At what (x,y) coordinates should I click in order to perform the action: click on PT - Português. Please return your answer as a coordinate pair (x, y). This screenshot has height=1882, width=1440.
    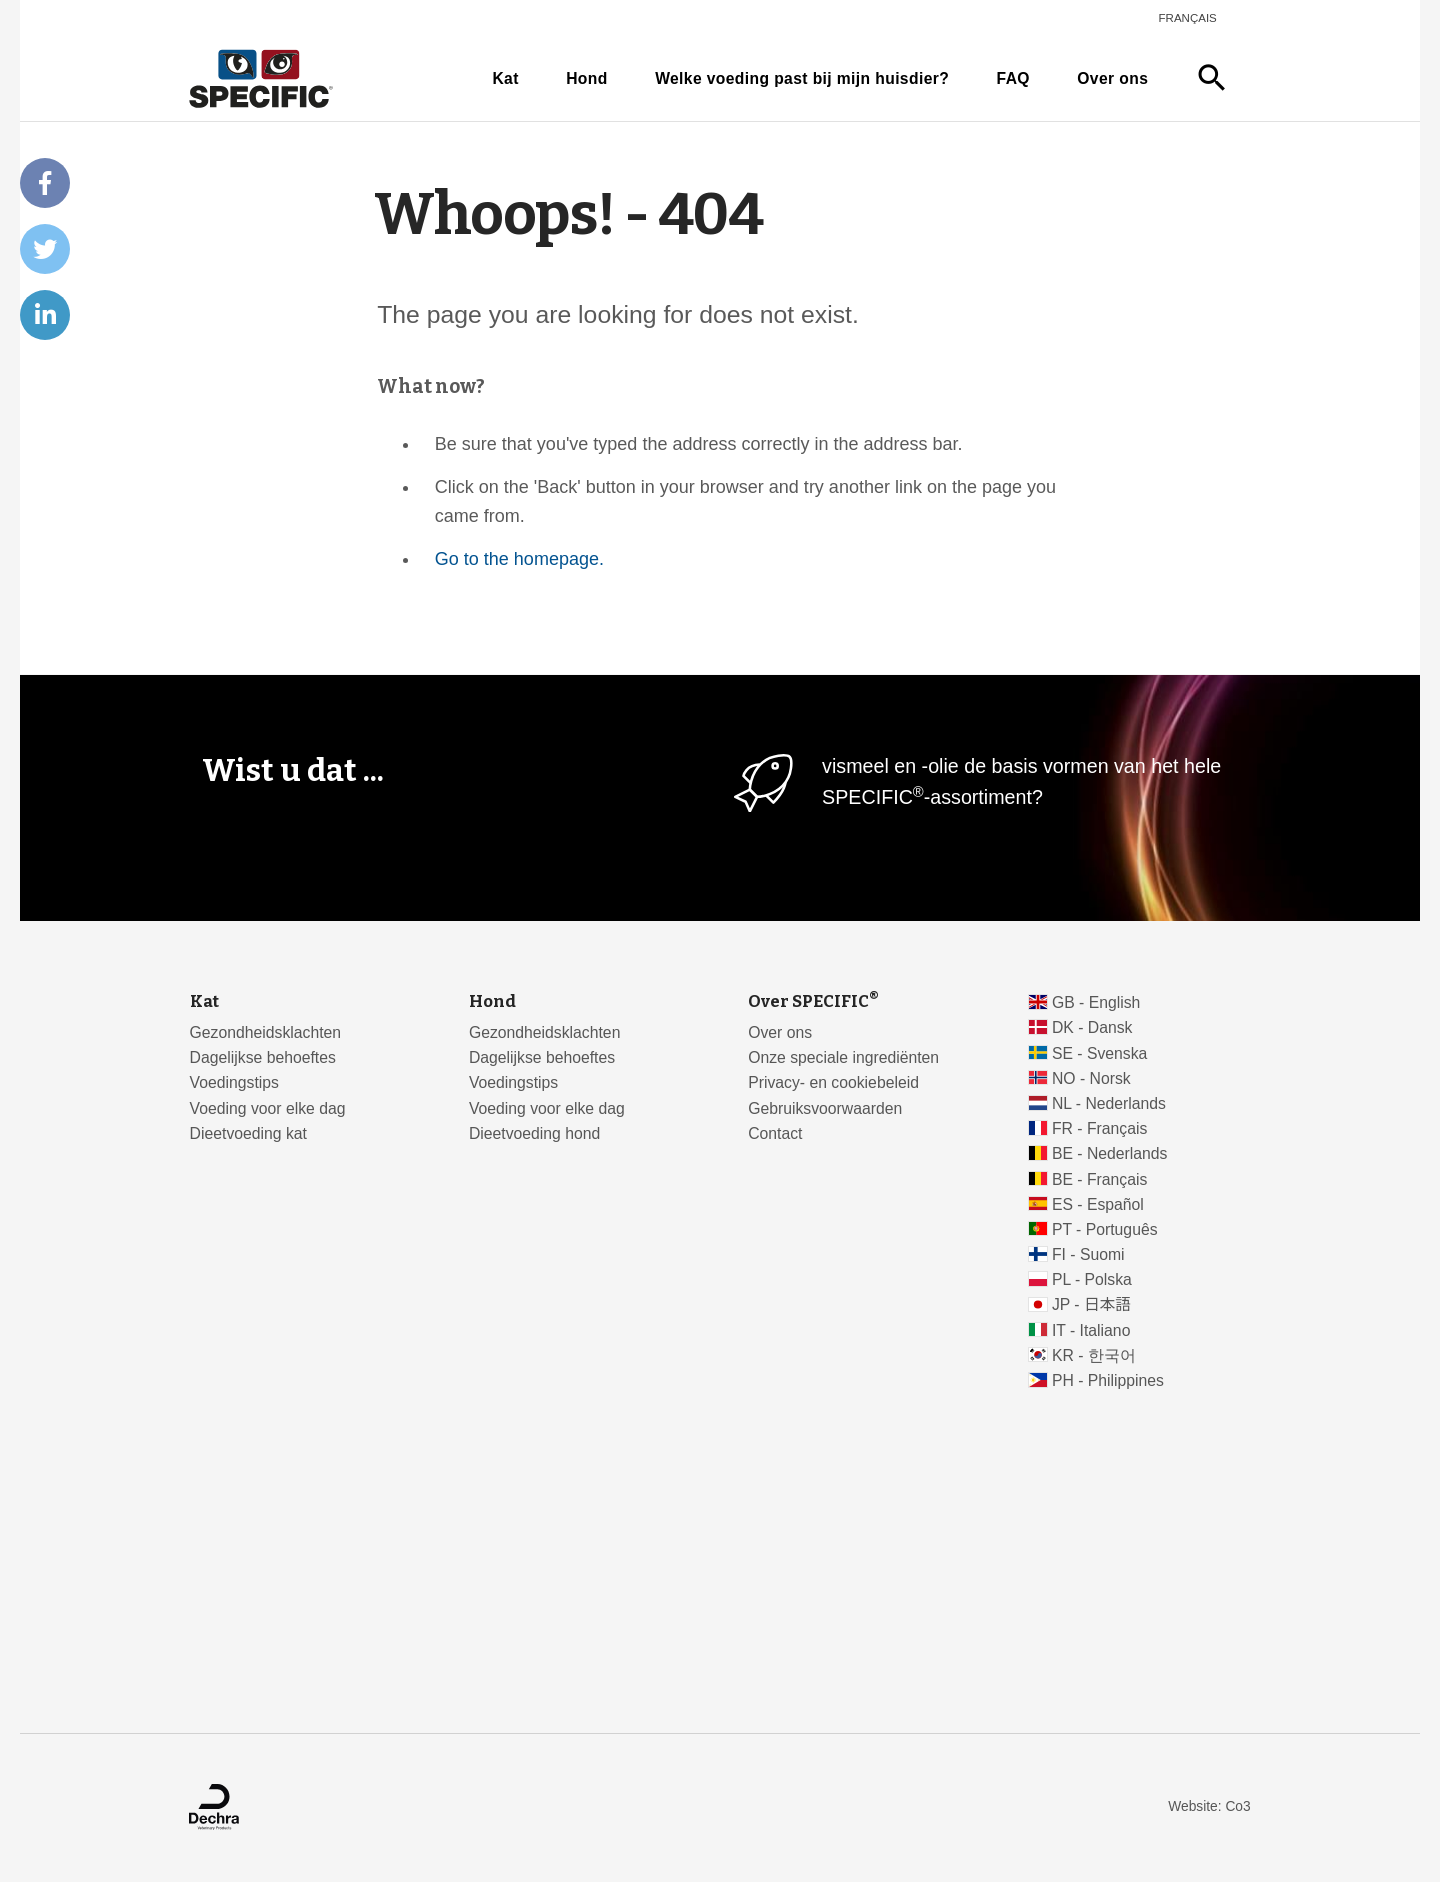
    Looking at the image, I should click on (1105, 1229).